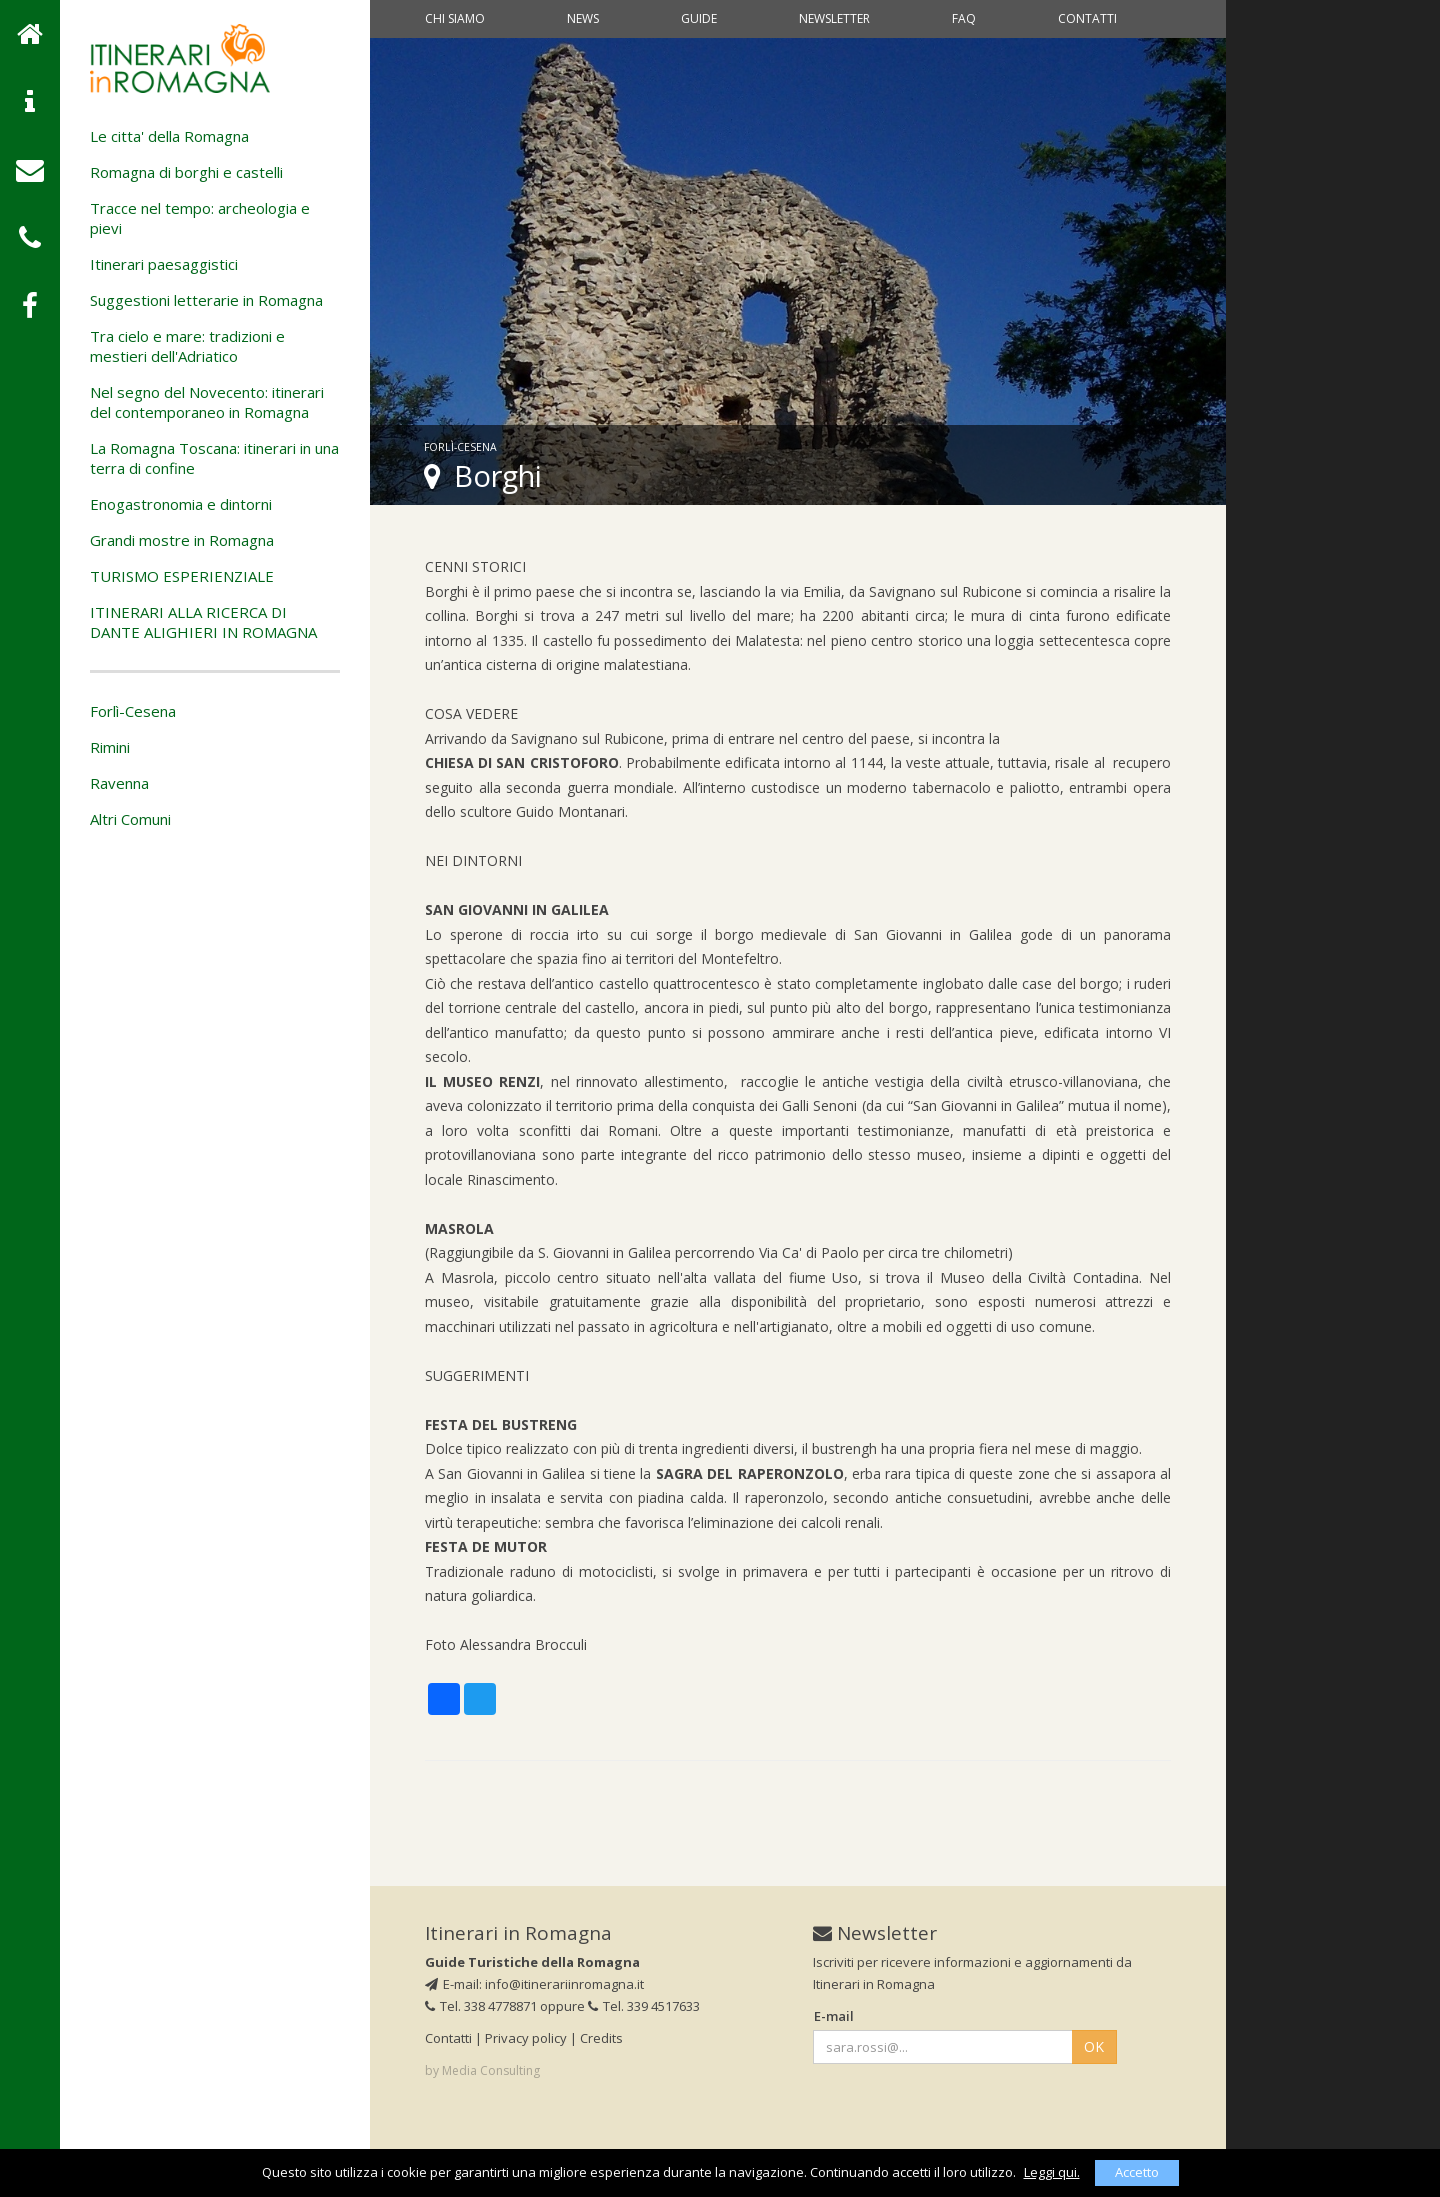 The image size is (1440, 2197). Describe the element at coordinates (481, 2006) in the screenshot. I see `Tel. 338 4778871` at that location.